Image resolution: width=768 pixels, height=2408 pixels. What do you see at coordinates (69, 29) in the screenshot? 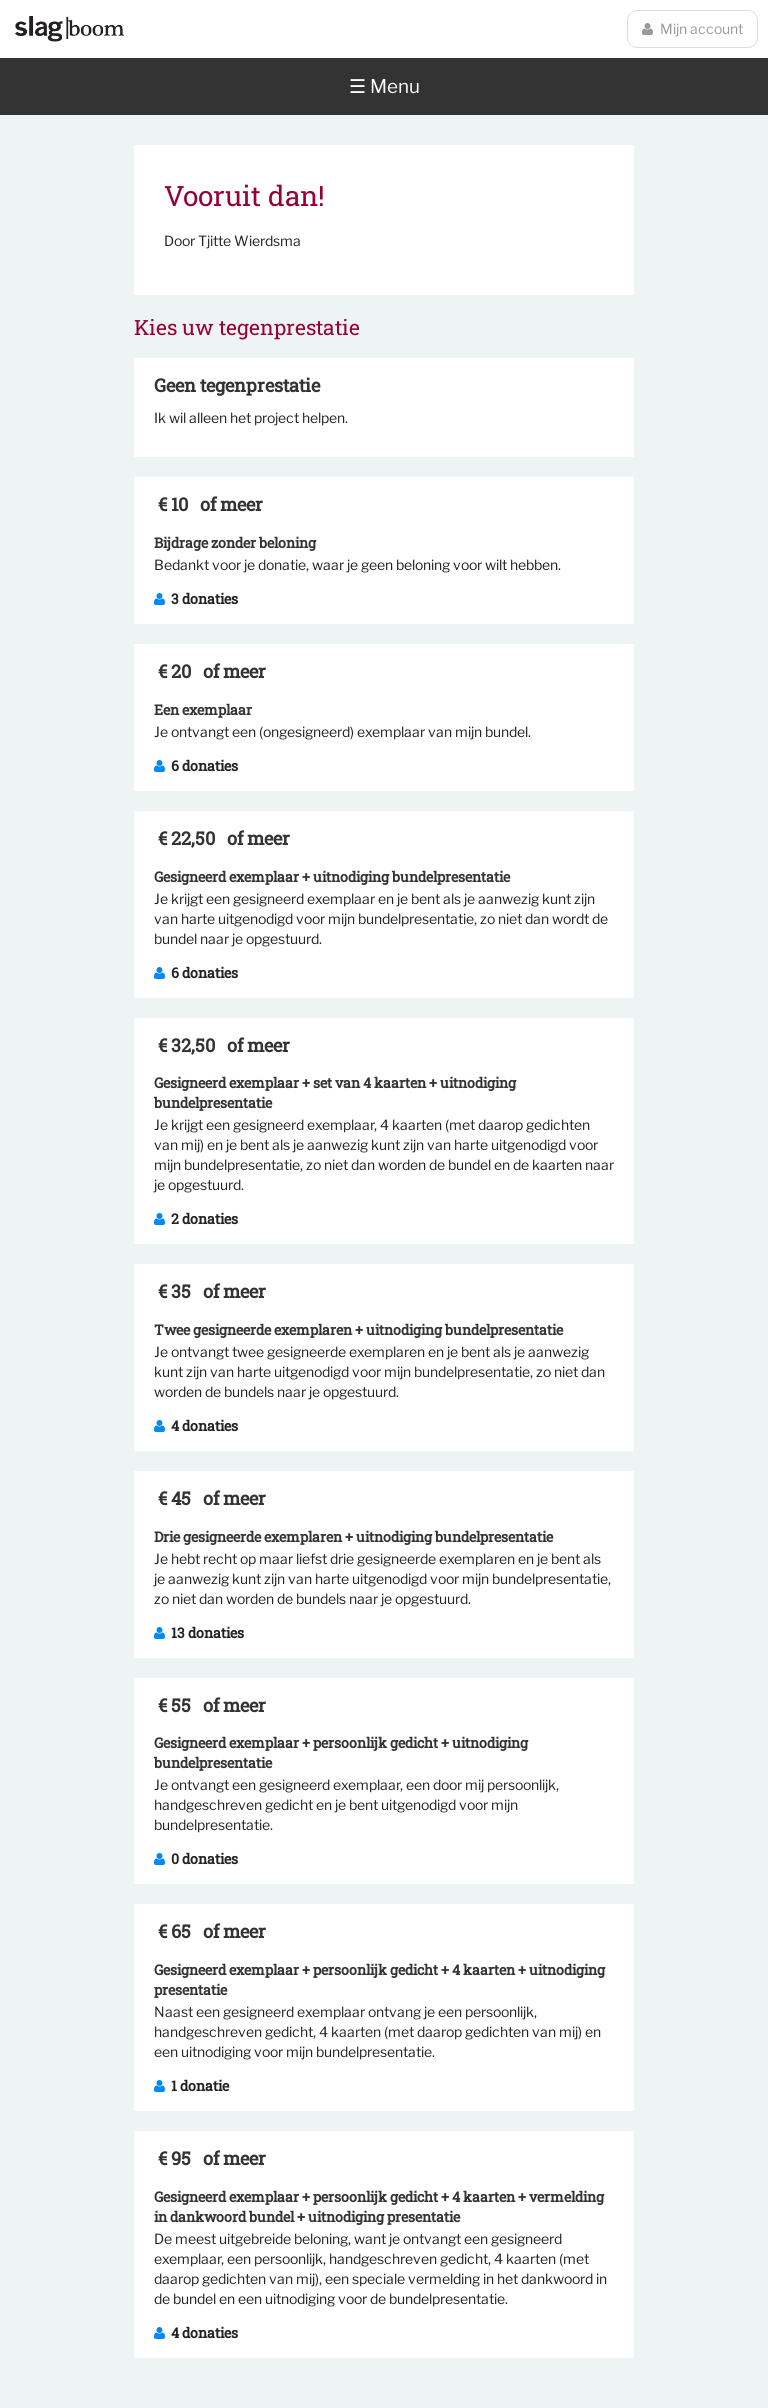
I see `Slagboom` at bounding box center [69, 29].